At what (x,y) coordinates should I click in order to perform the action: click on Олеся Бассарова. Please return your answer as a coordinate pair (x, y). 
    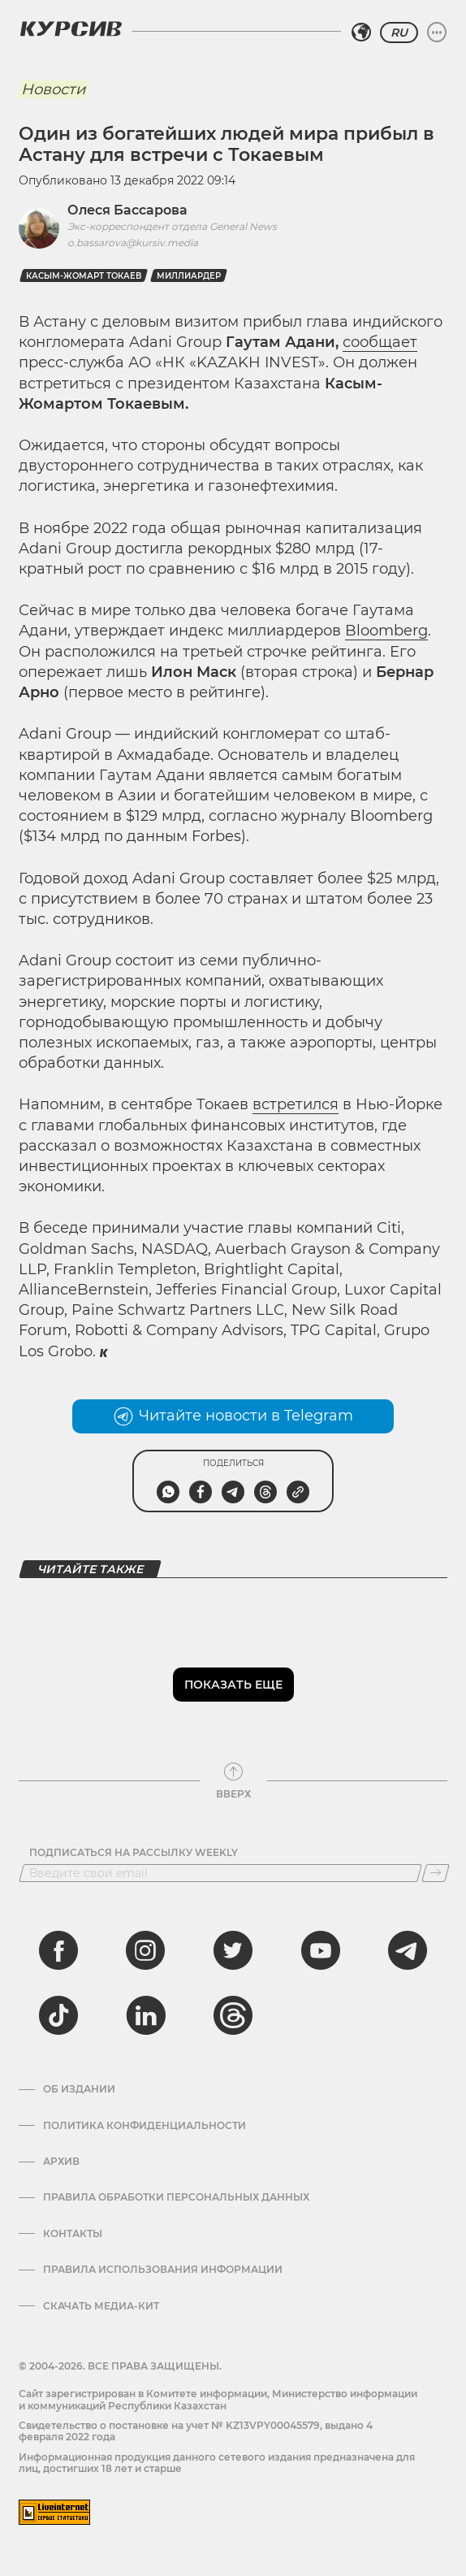
    Looking at the image, I should click on (127, 210).